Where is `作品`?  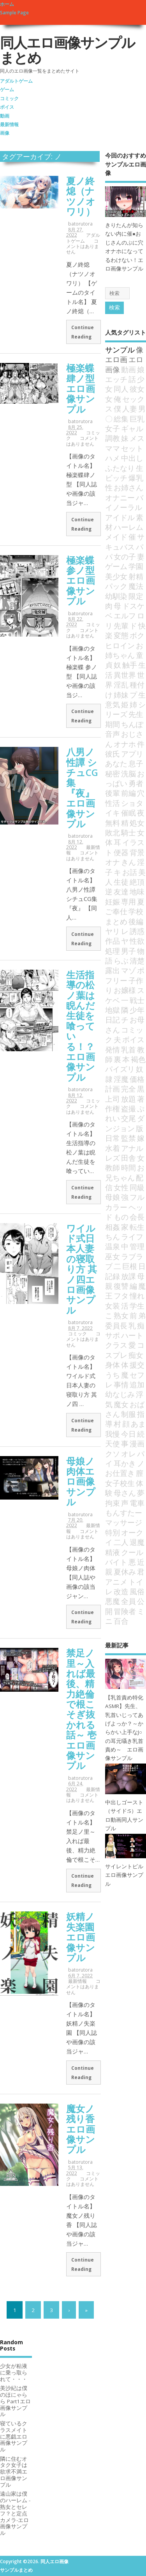
作品 is located at coordinates (112, 941).